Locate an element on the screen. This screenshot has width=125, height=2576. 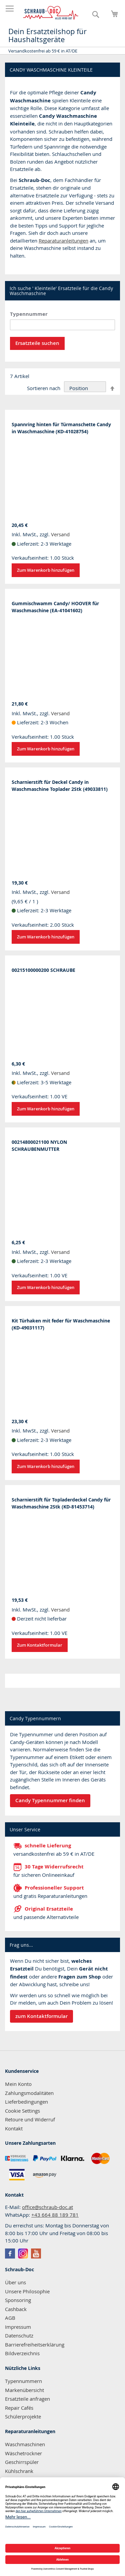
00215100000200 SCHRAUBE is located at coordinates (43, 970).